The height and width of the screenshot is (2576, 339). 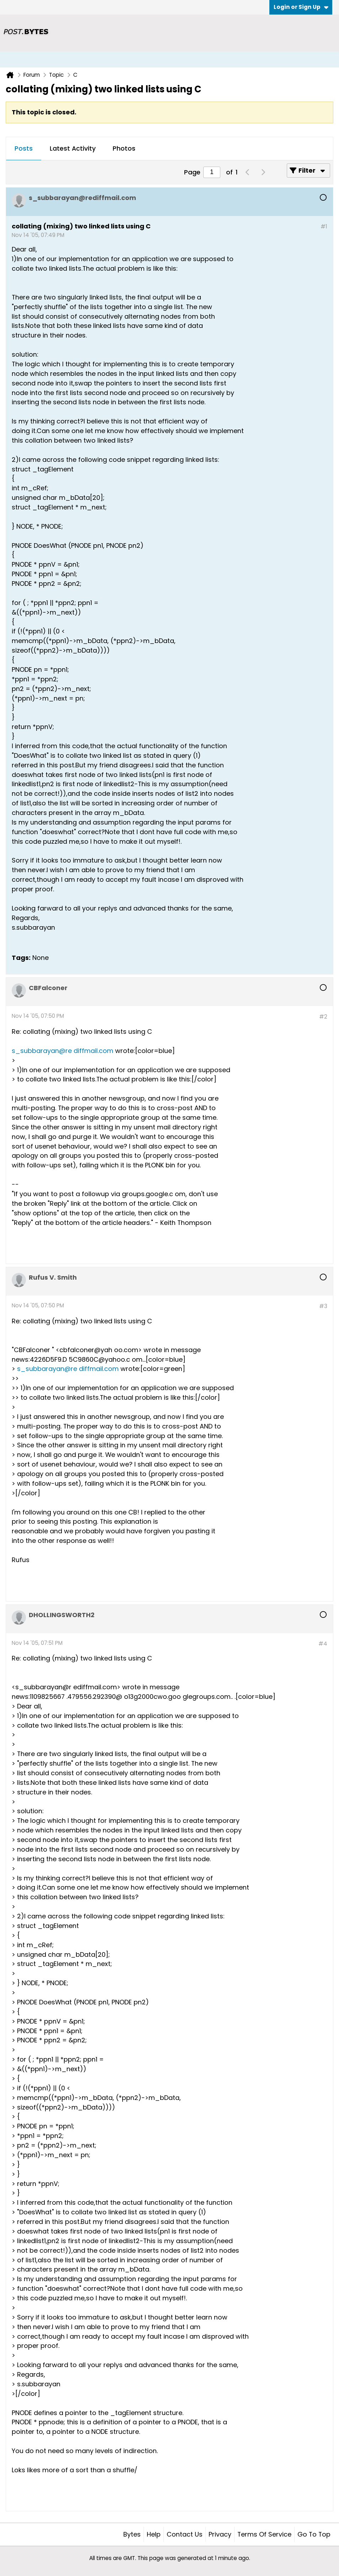 I want to click on #4, so click(x=322, y=1643).